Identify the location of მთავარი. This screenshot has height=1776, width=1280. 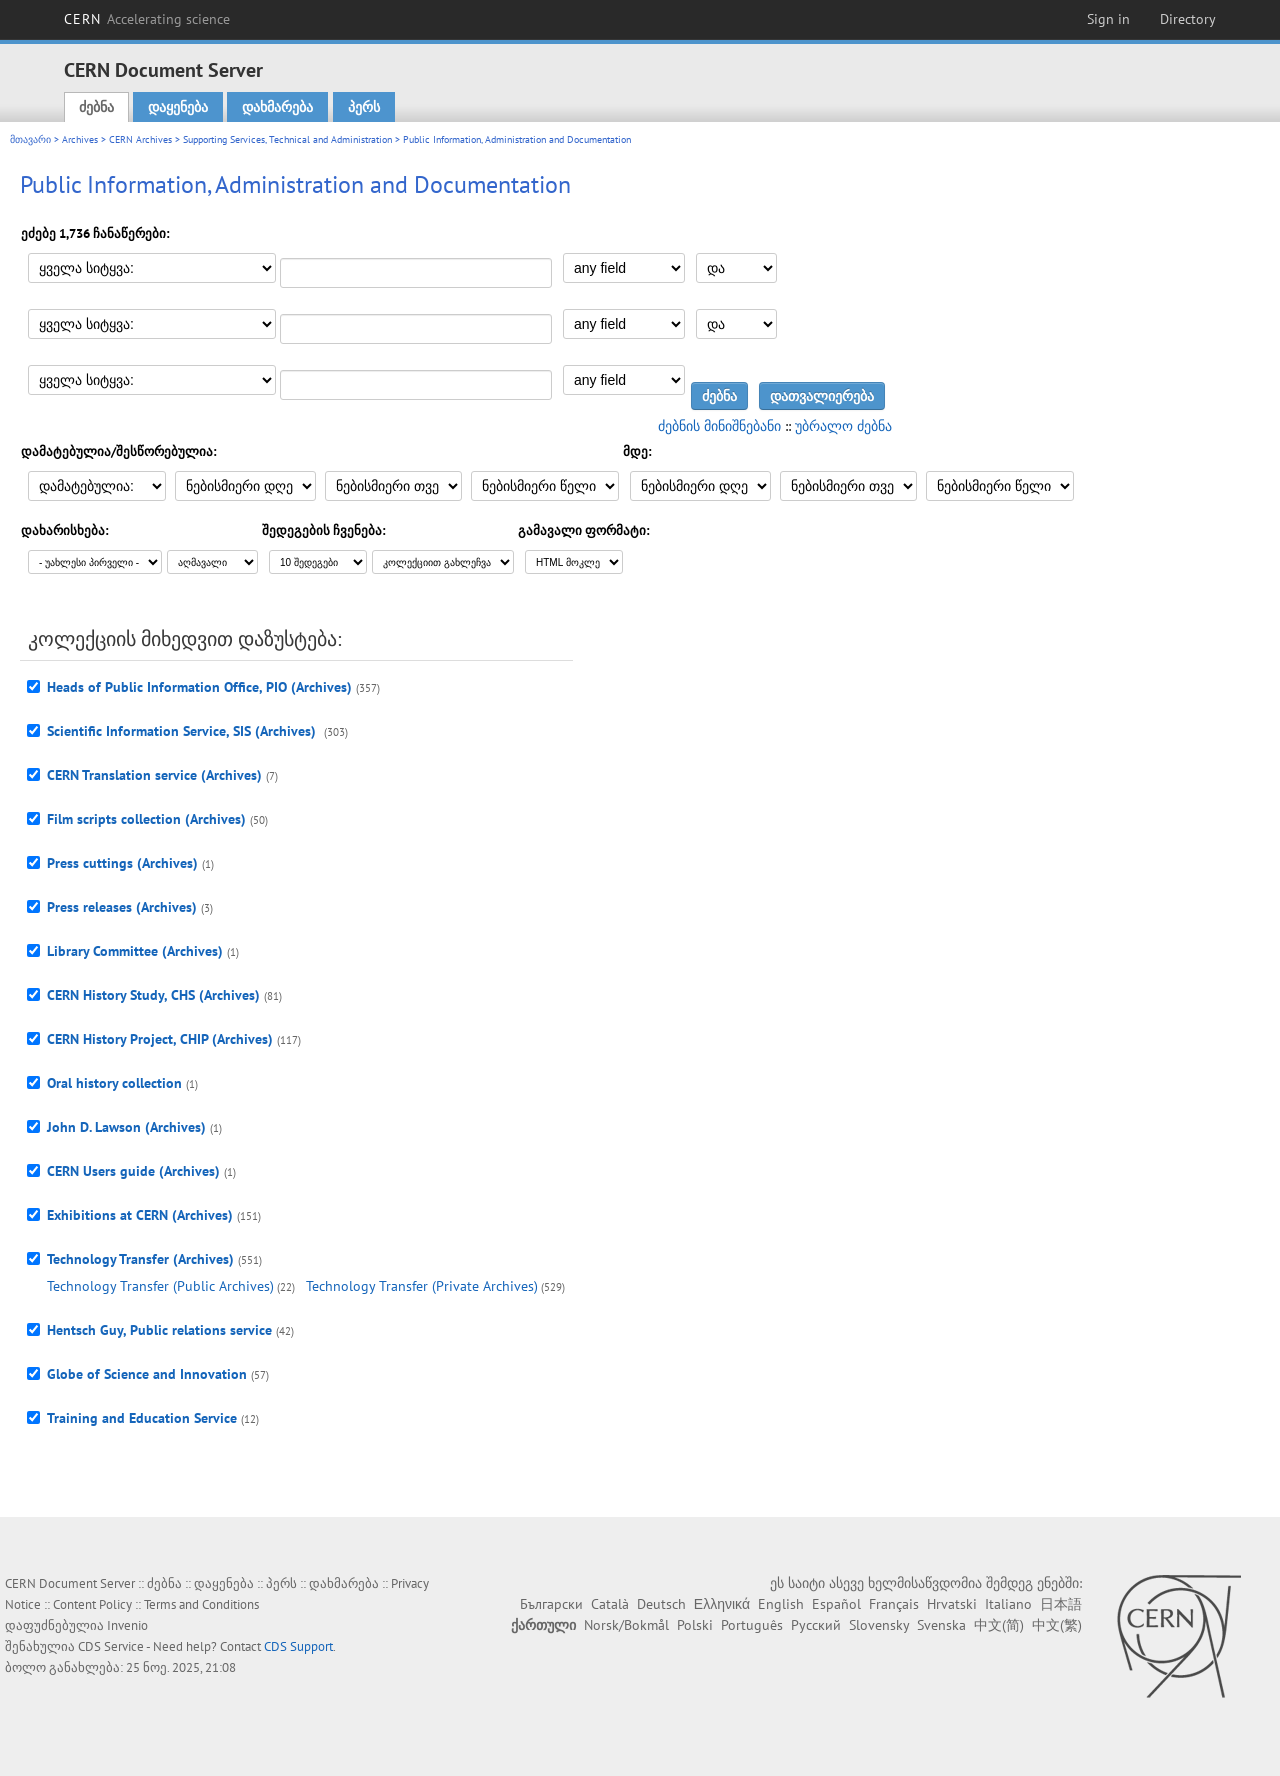
(30, 139).